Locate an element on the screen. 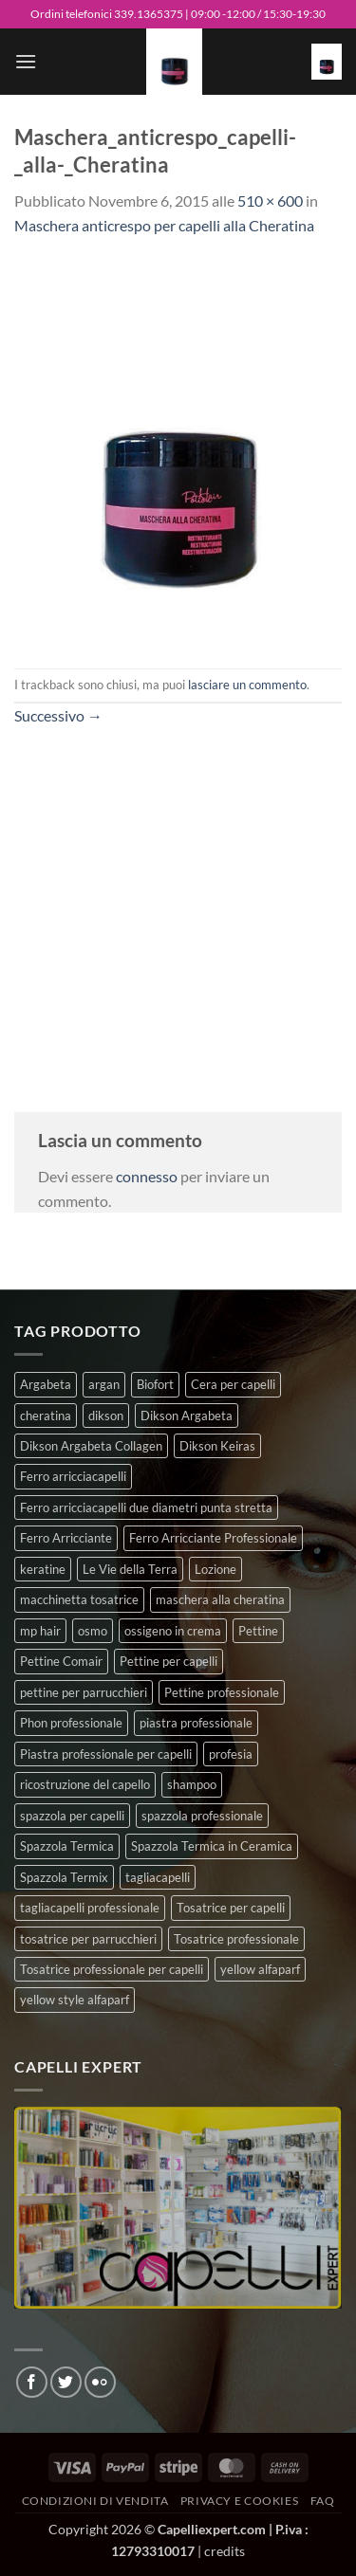 The image size is (356, 2576). Pettine Comair [Pettine Comair (8 prodotti)] is located at coordinates (61, 1661).